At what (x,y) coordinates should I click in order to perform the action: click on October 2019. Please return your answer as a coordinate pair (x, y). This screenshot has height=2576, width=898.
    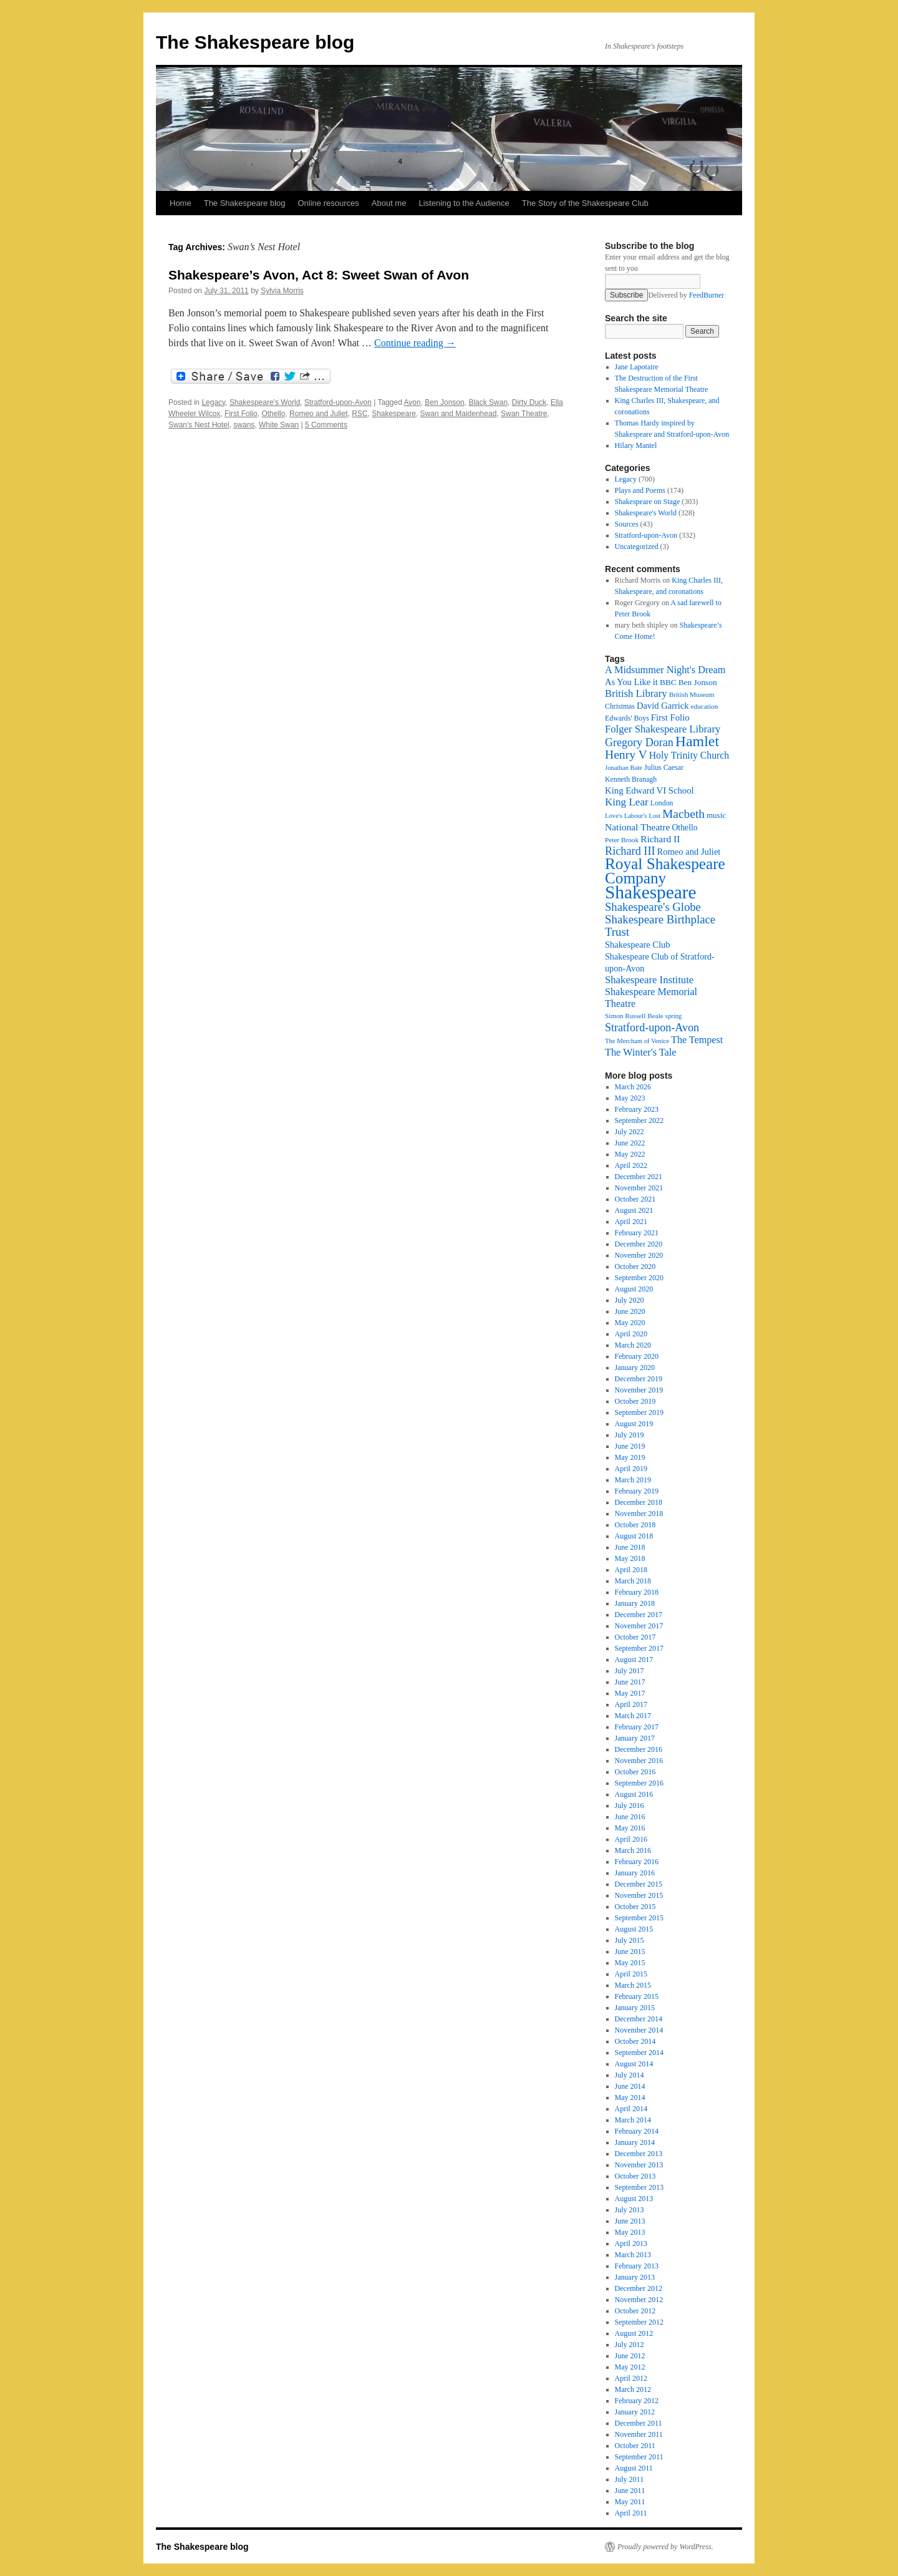
    Looking at the image, I should click on (635, 1401).